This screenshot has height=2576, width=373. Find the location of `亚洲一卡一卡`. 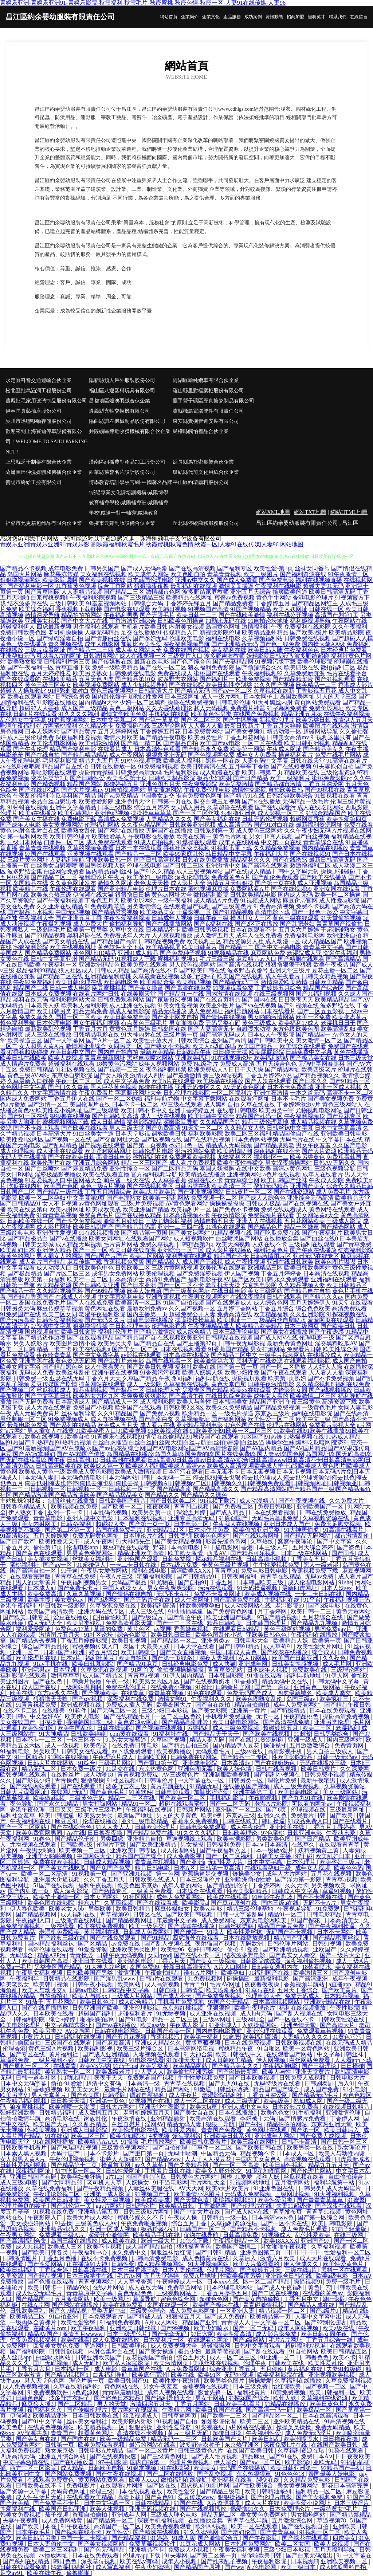

亚洲一卡一卡 is located at coordinates (65, 1512).